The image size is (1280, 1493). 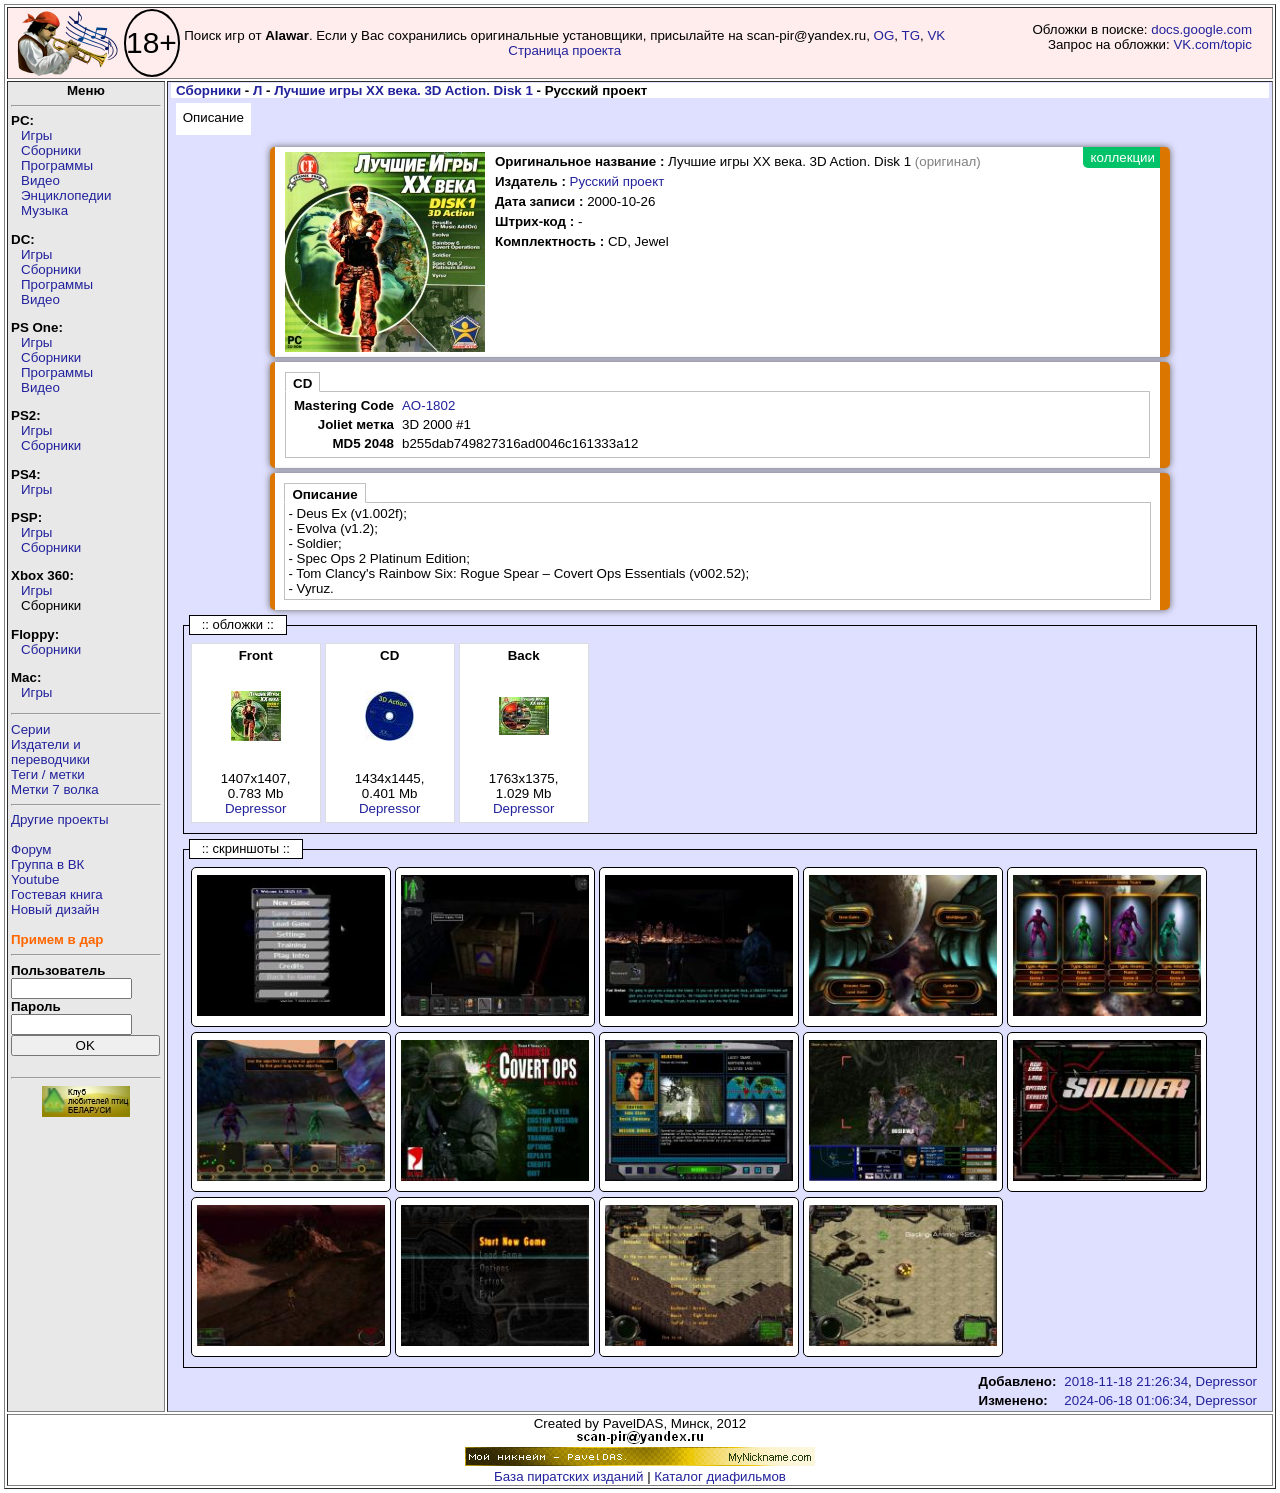 What do you see at coordinates (50, 752) in the screenshot?
I see `Издатели ипереводчики` at bounding box center [50, 752].